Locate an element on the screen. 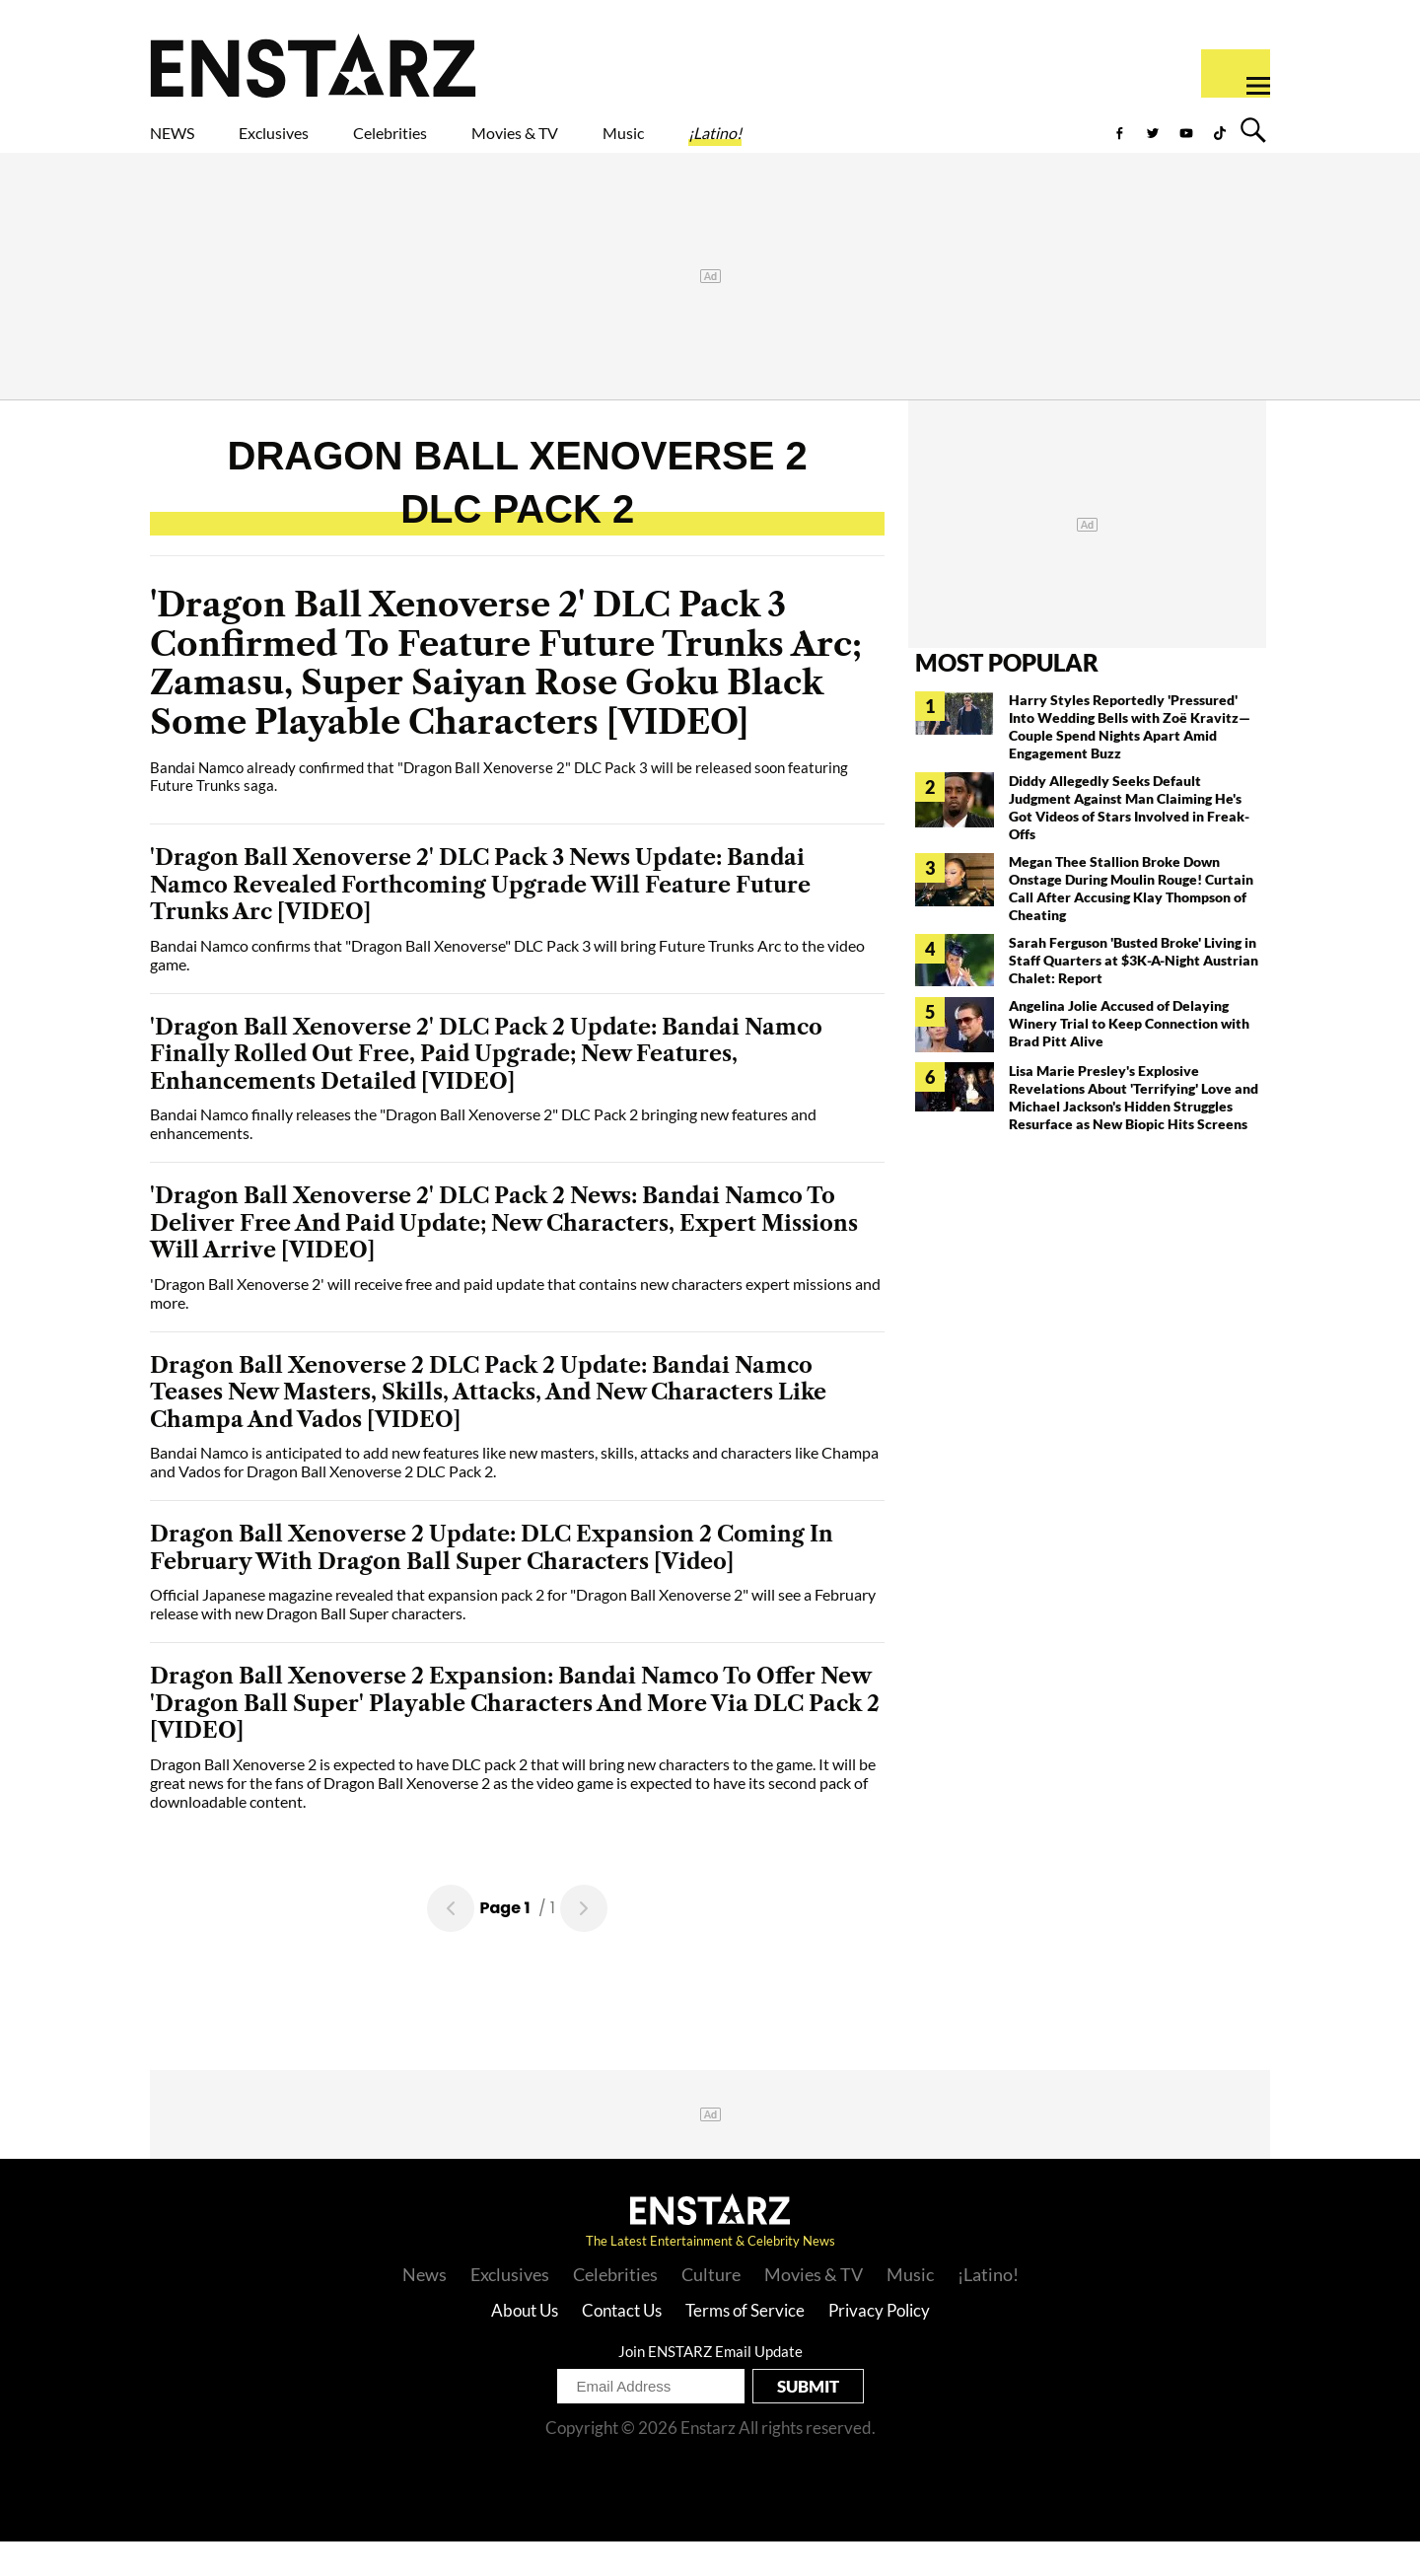 The height and width of the screenshot is (2576, 1420). 'Dragon Ball Xenoverse 2' will receive free and paid update that contains new characters expert missions and more. is located at coordinates (515, 1327).